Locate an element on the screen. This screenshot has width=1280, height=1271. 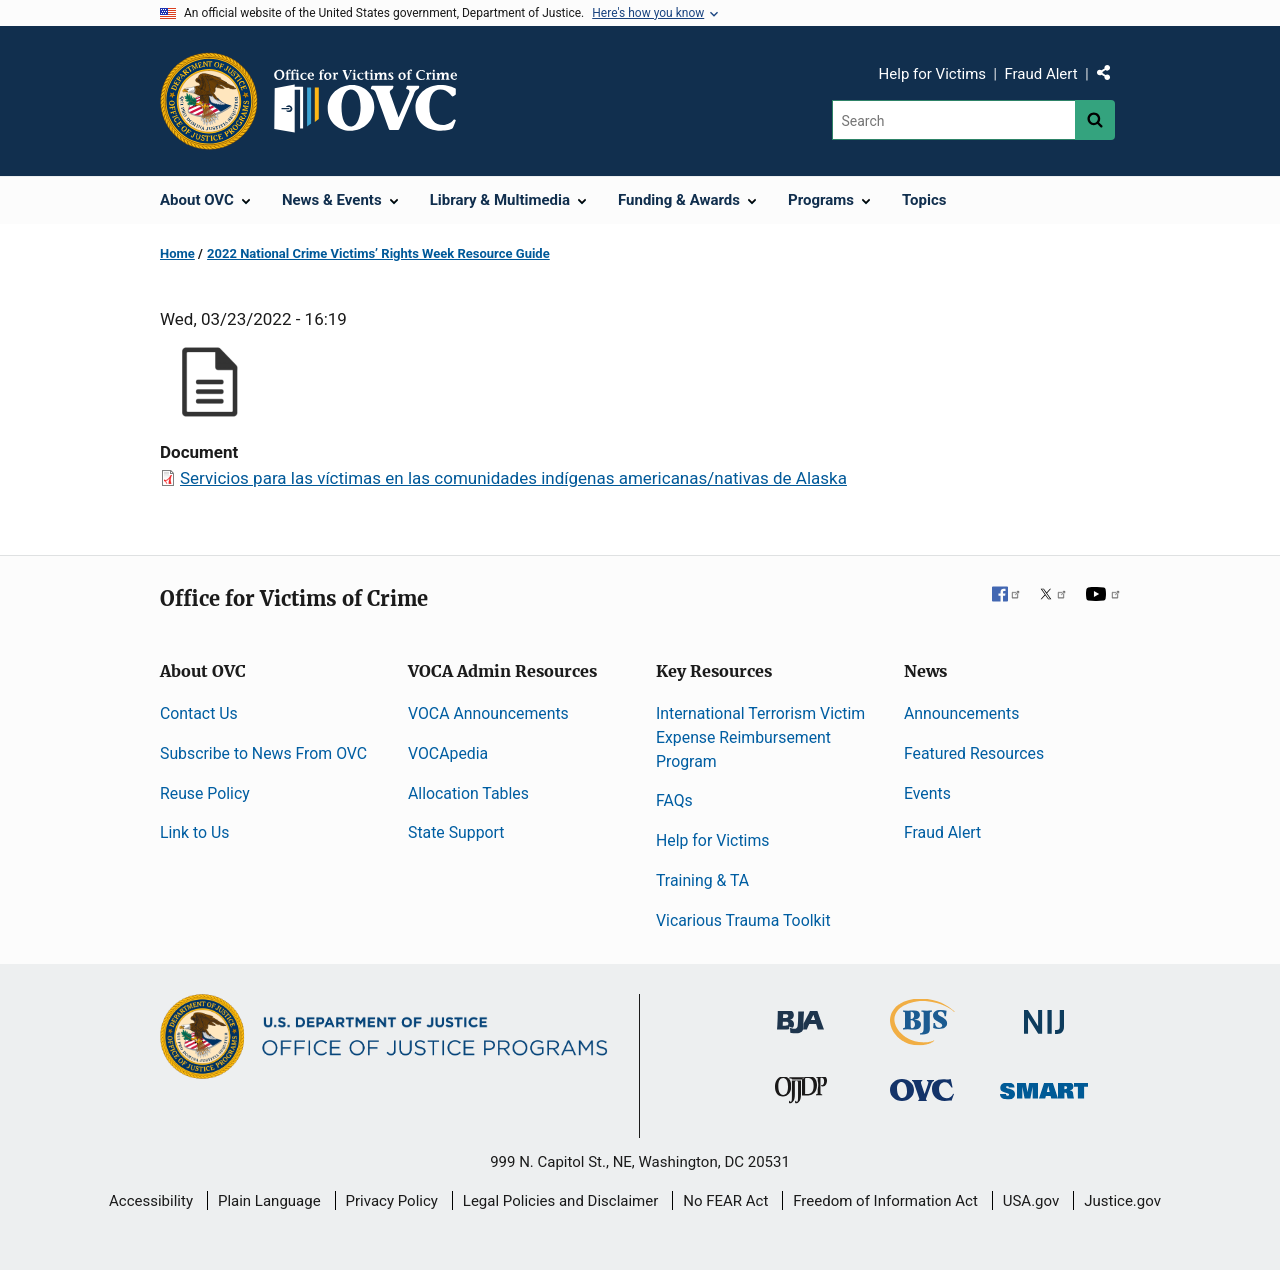
Featured Resources is located at coordinates (974, 753).